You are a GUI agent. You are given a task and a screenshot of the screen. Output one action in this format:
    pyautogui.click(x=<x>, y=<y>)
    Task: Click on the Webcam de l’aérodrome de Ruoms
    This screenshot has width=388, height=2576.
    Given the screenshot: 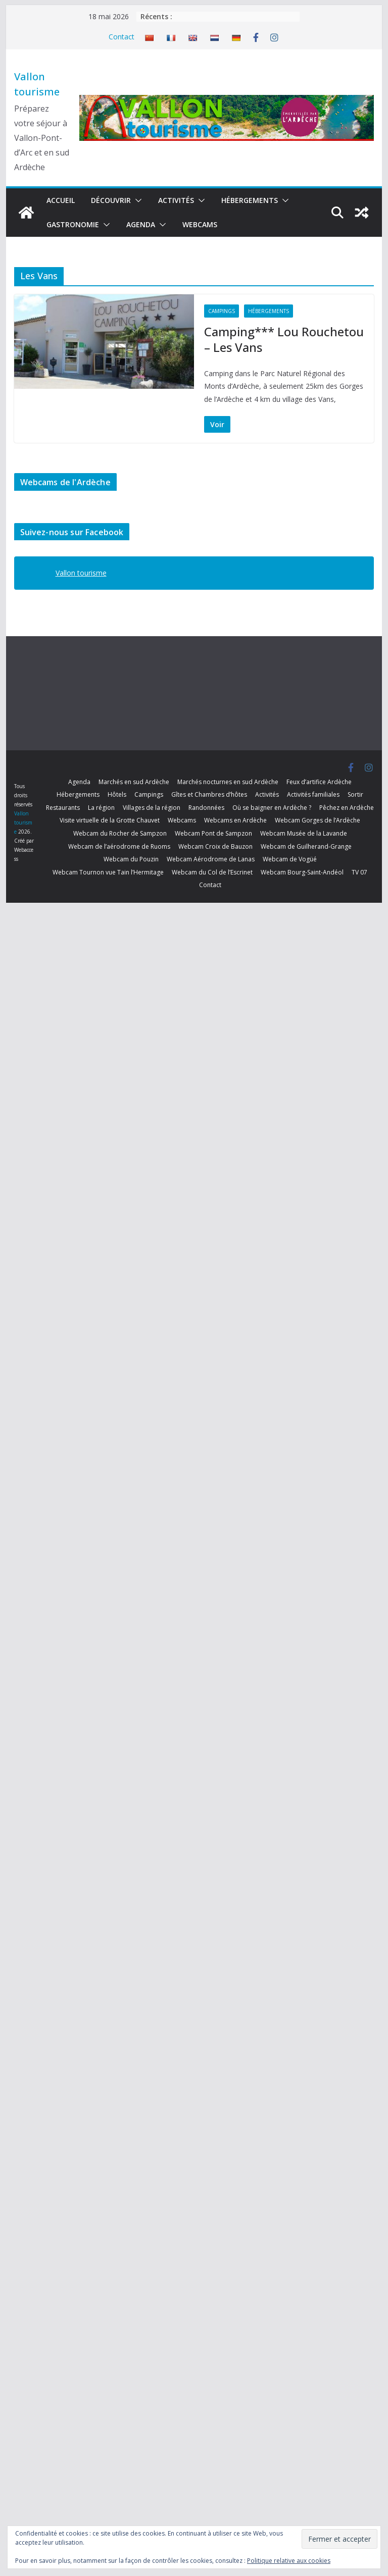 What is the action you would take?
    pyautogui.click(x=119, y=846)
    